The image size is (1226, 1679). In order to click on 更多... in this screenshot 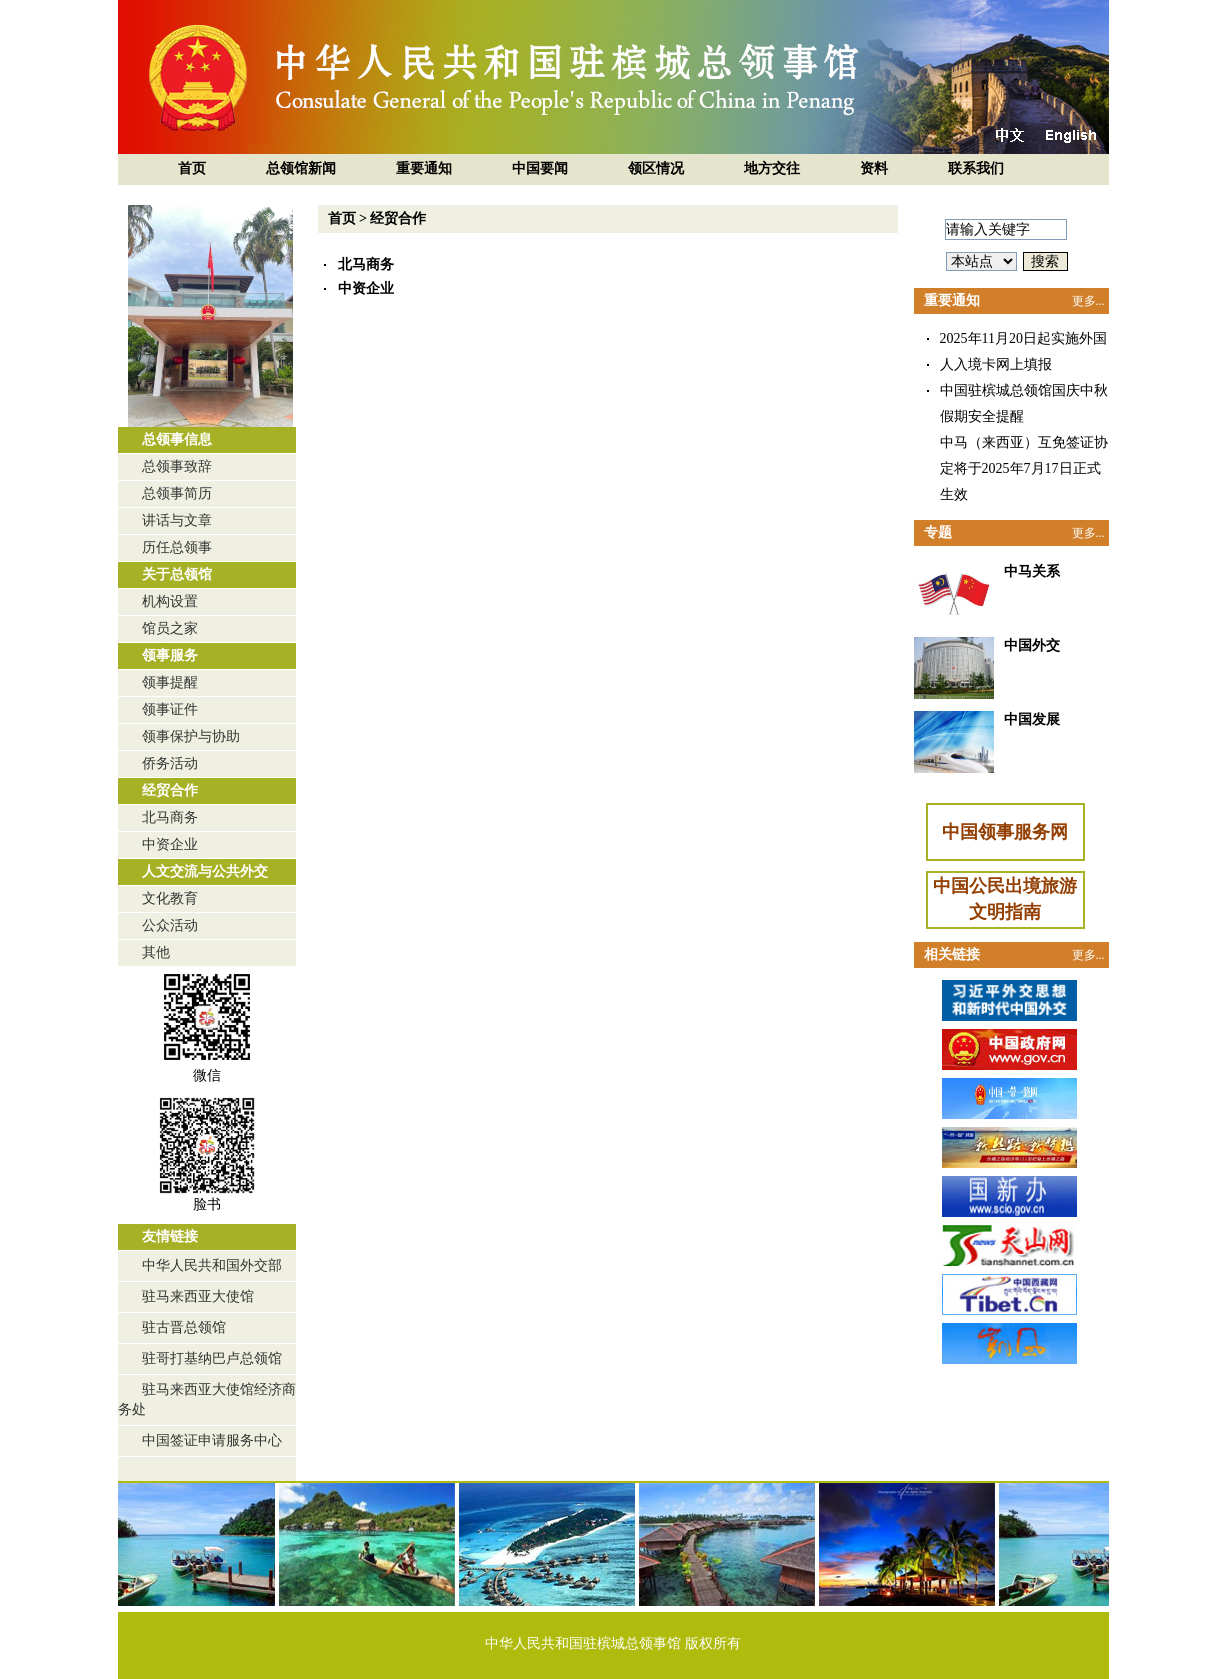, I will do `click(1088, 301)`.